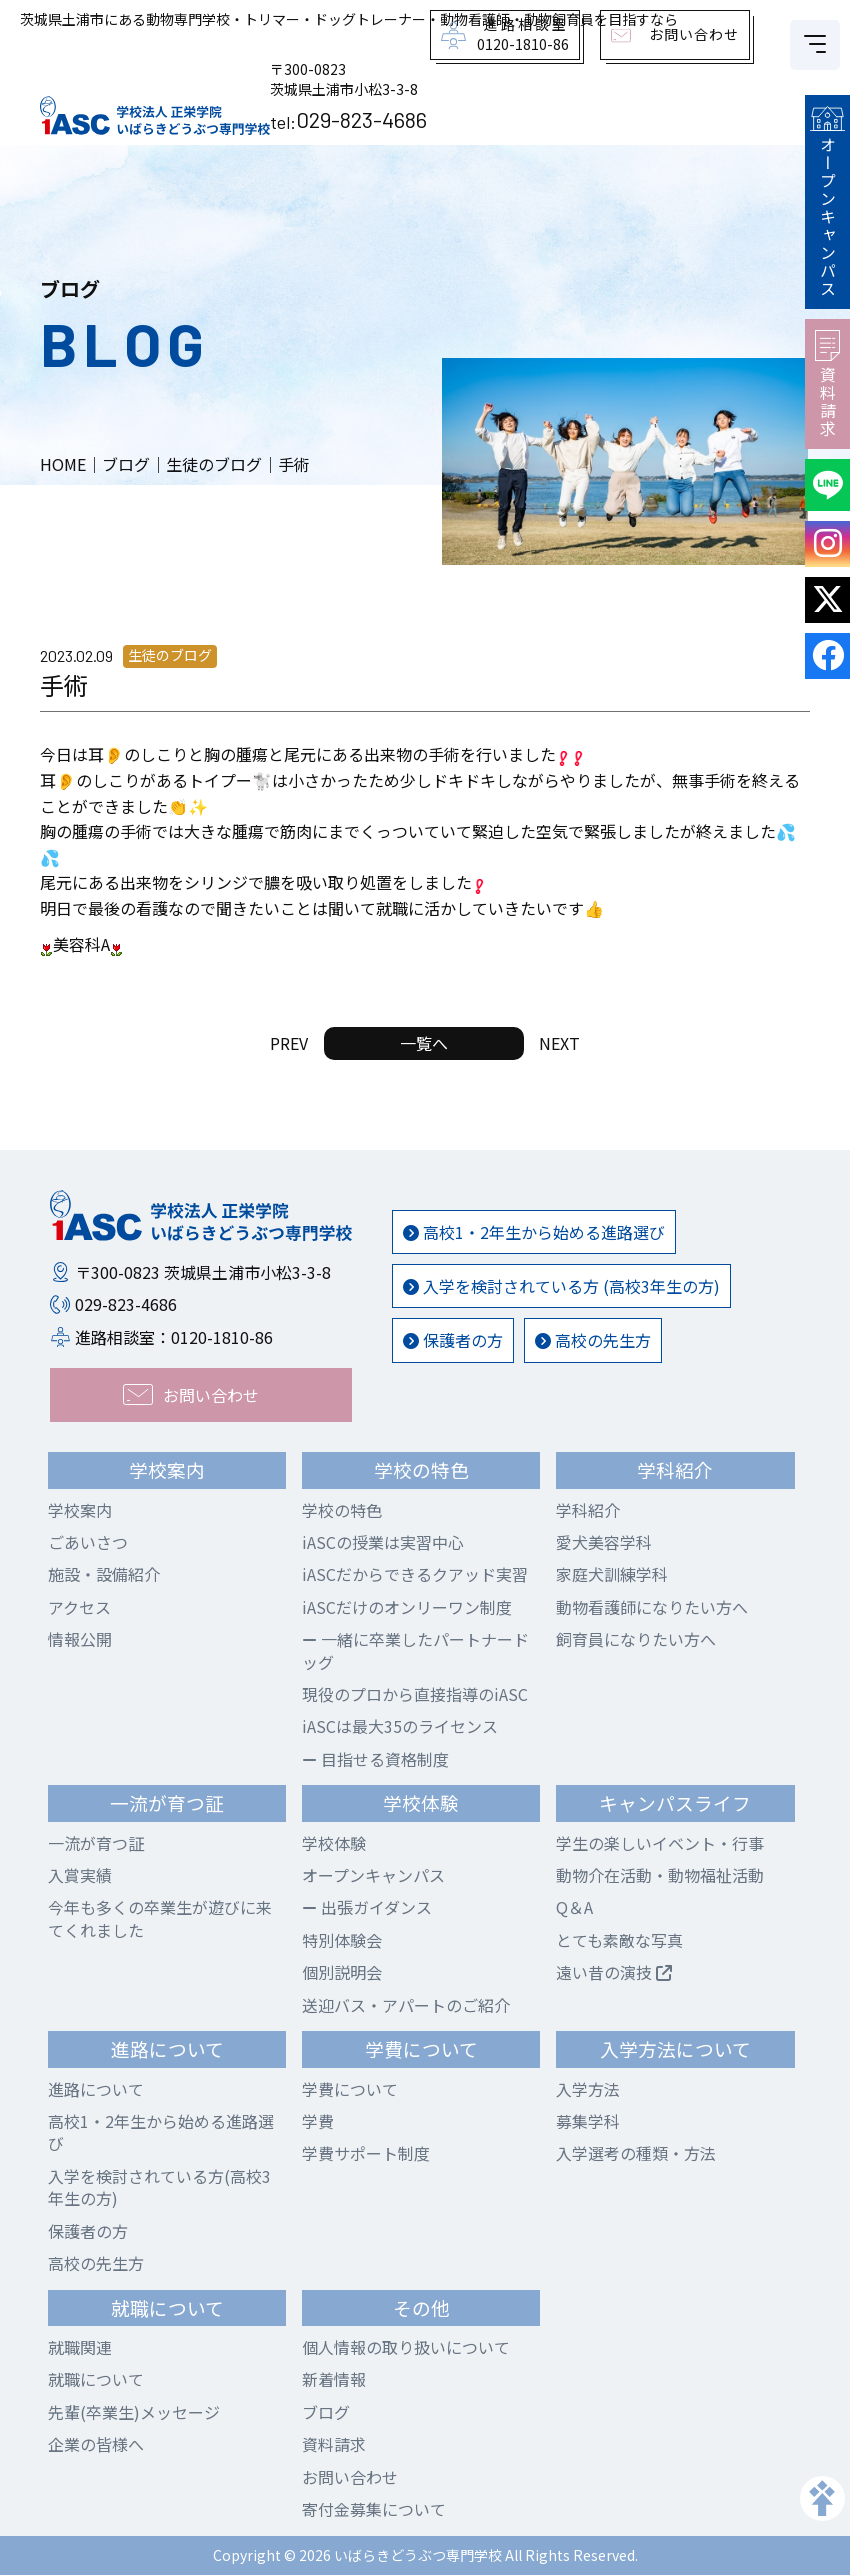  What do you see at coordinates (614, 1972) in the screenshot?
I see `遠い昔の演技` at bounding box center [614, 1972].